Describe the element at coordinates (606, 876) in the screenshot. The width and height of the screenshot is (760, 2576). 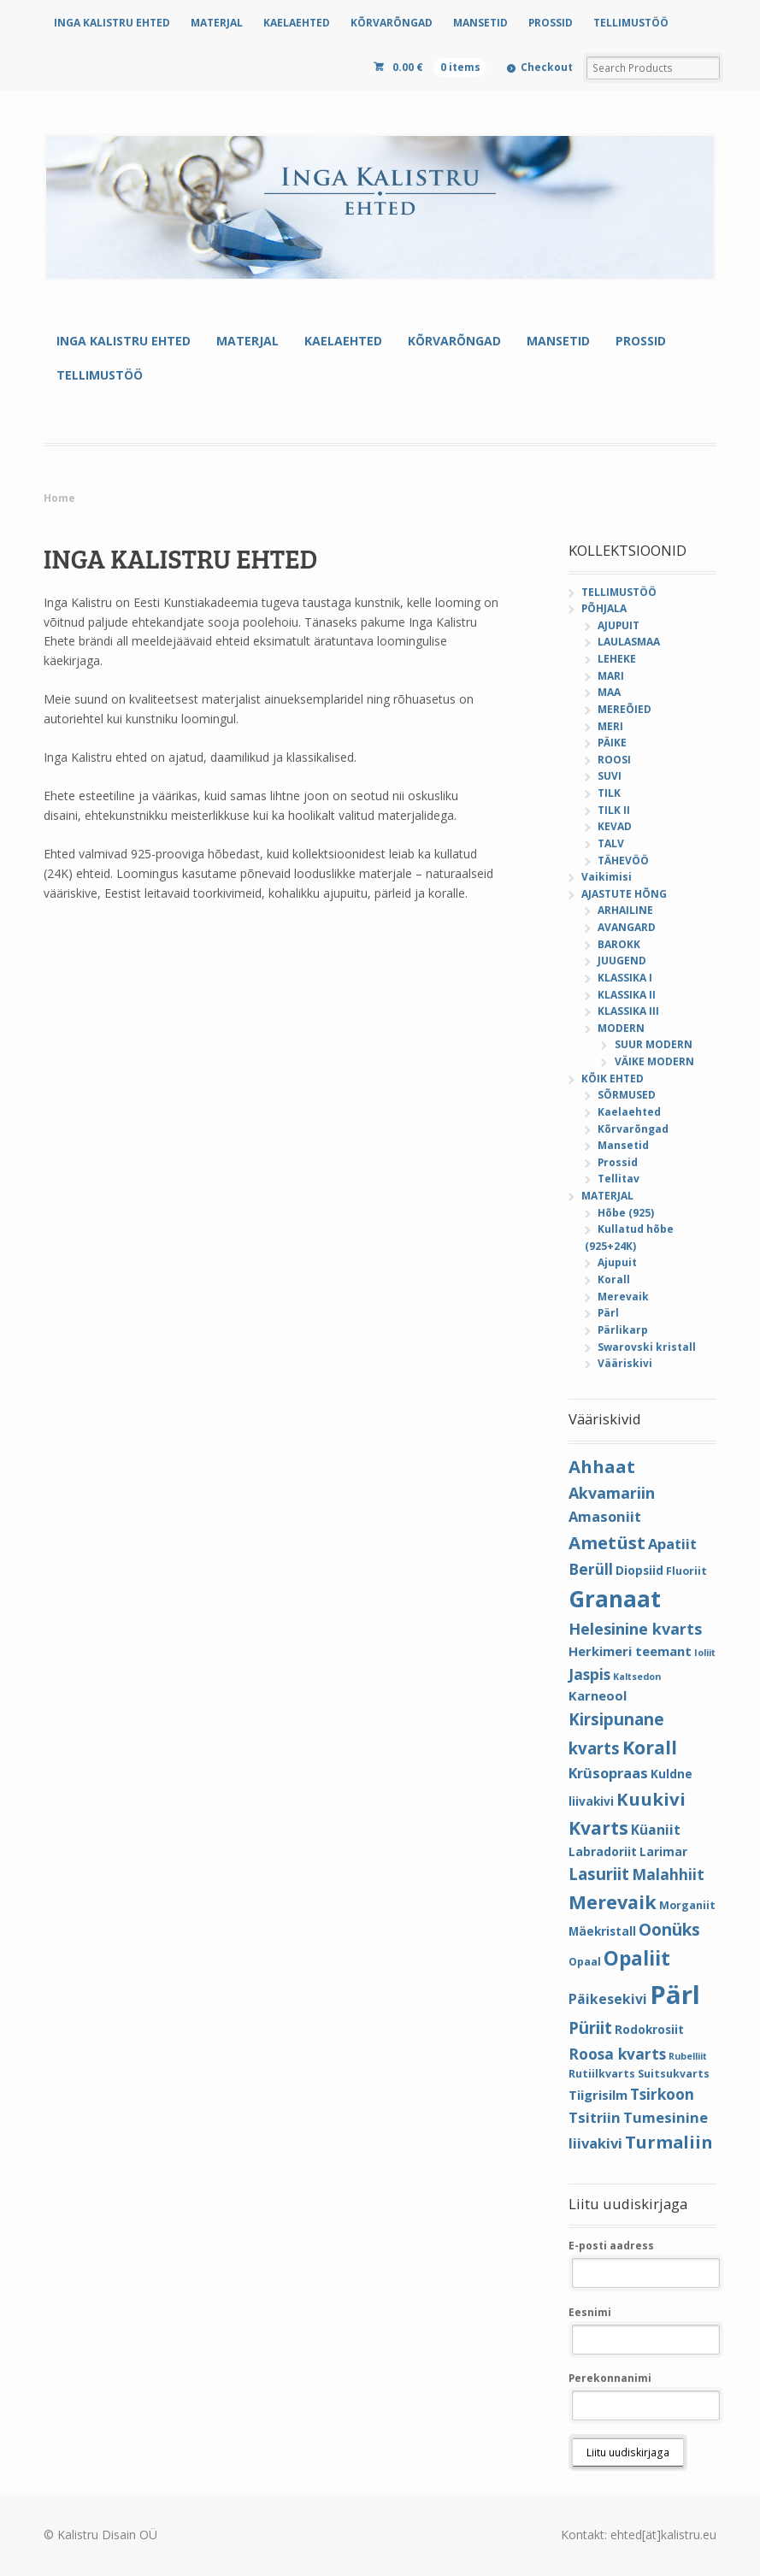
I see `Vaikimisi` at that location.